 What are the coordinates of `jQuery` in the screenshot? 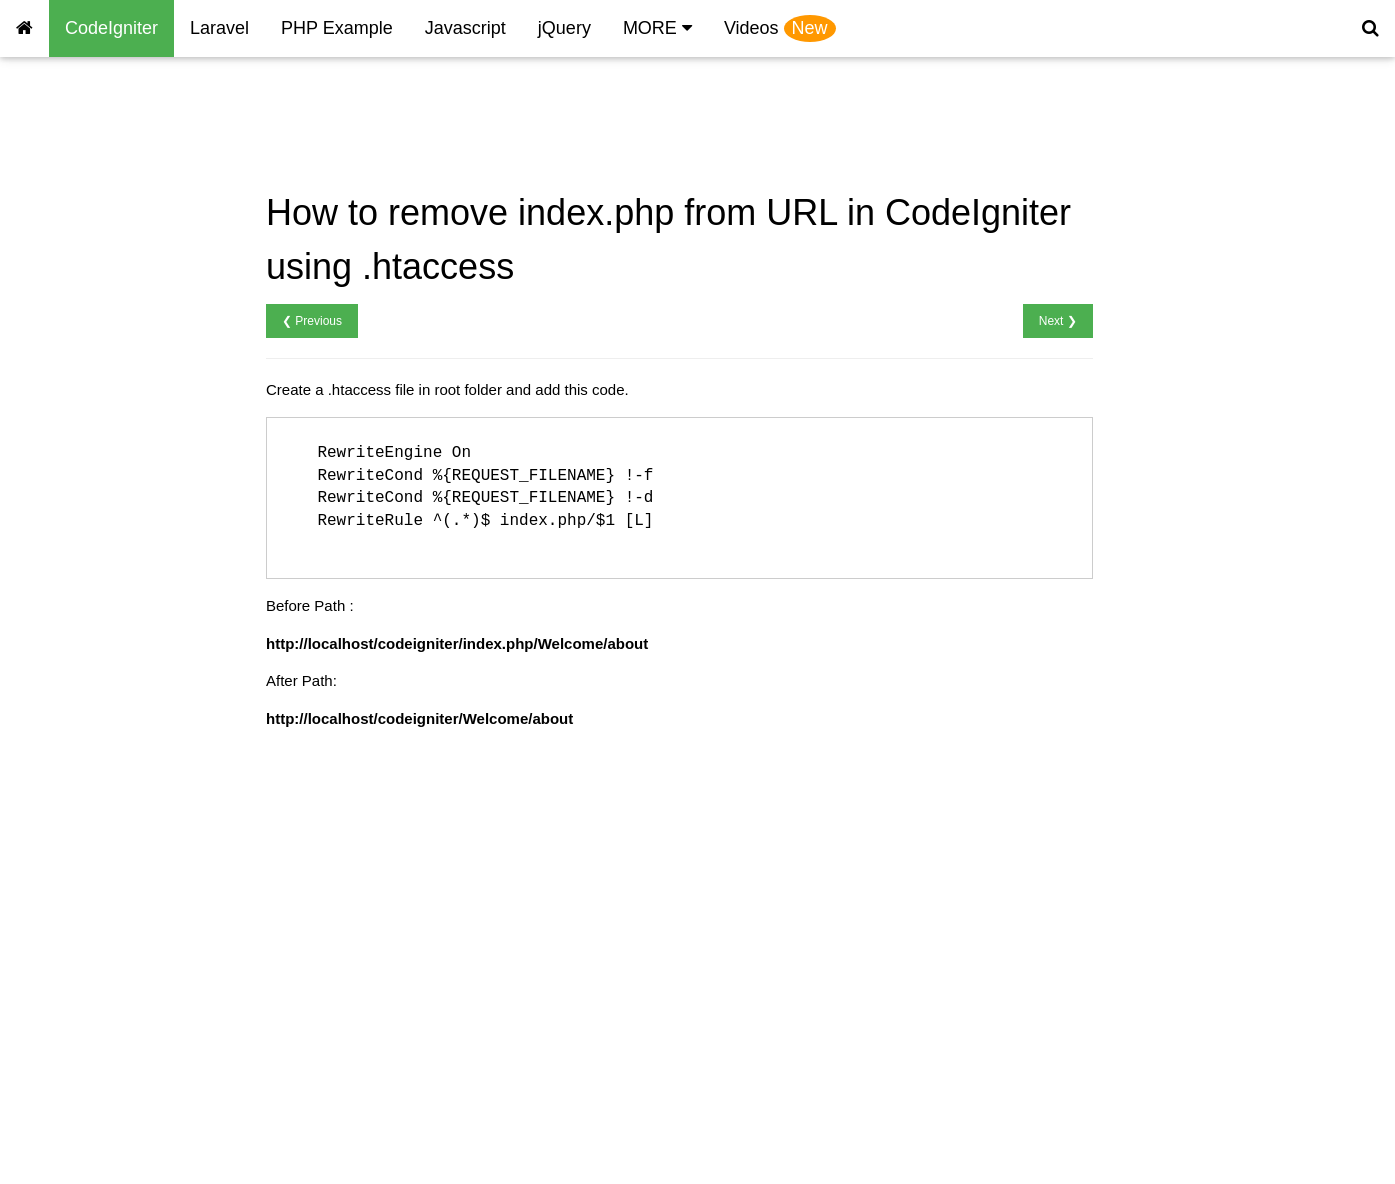 It's located at (564, 28).